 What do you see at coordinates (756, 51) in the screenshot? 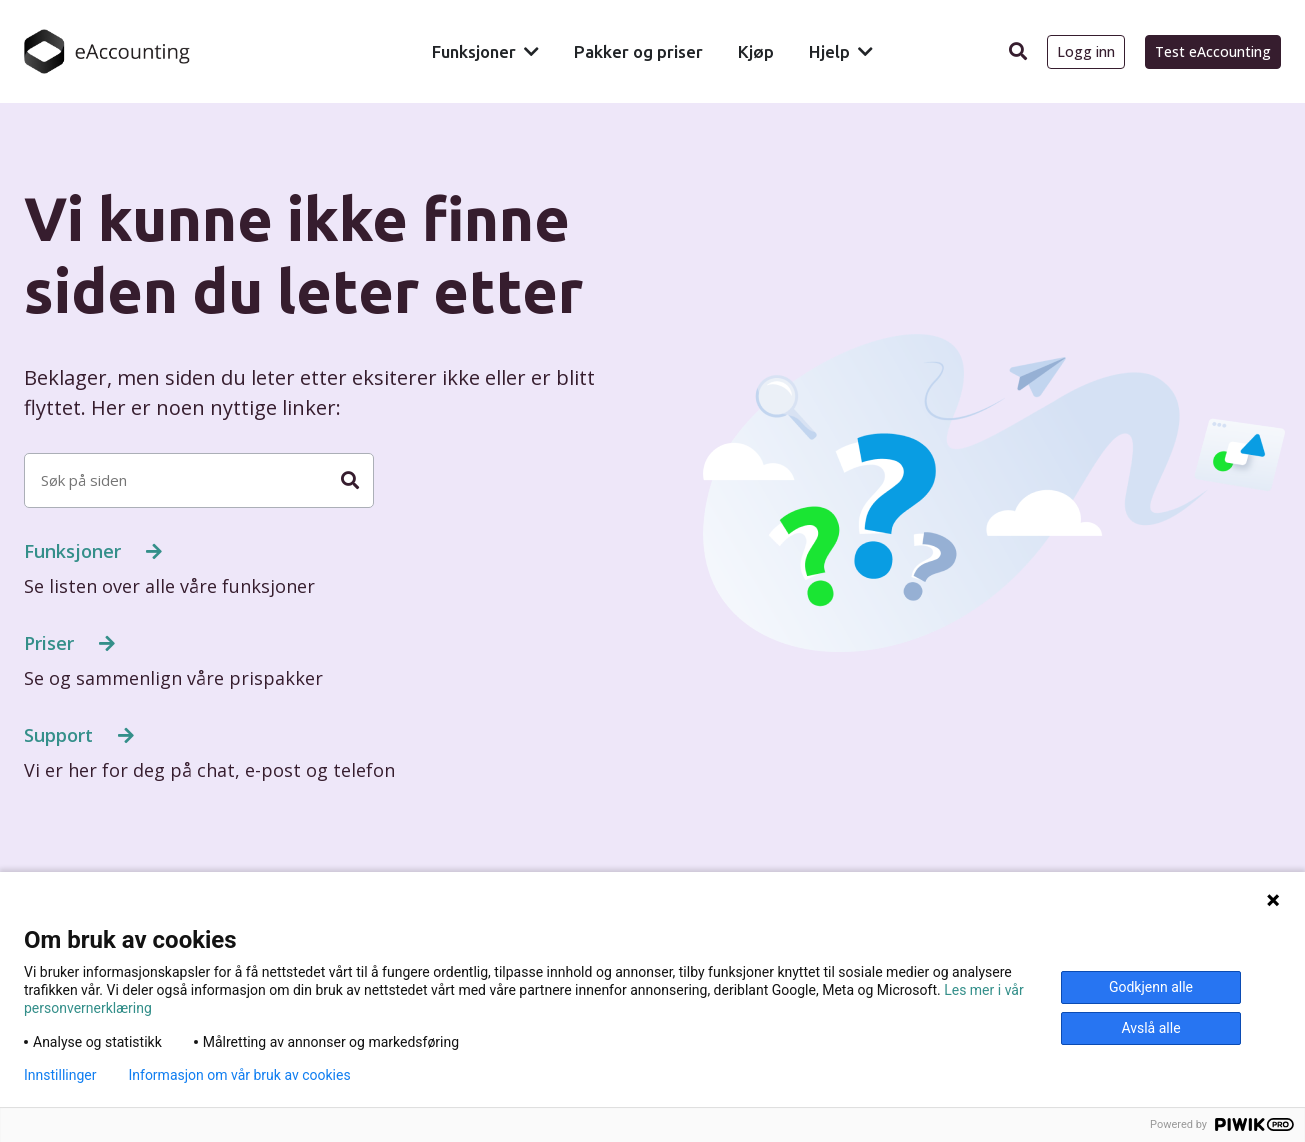
I see `Kjøp` at bounding box center [756, 51].